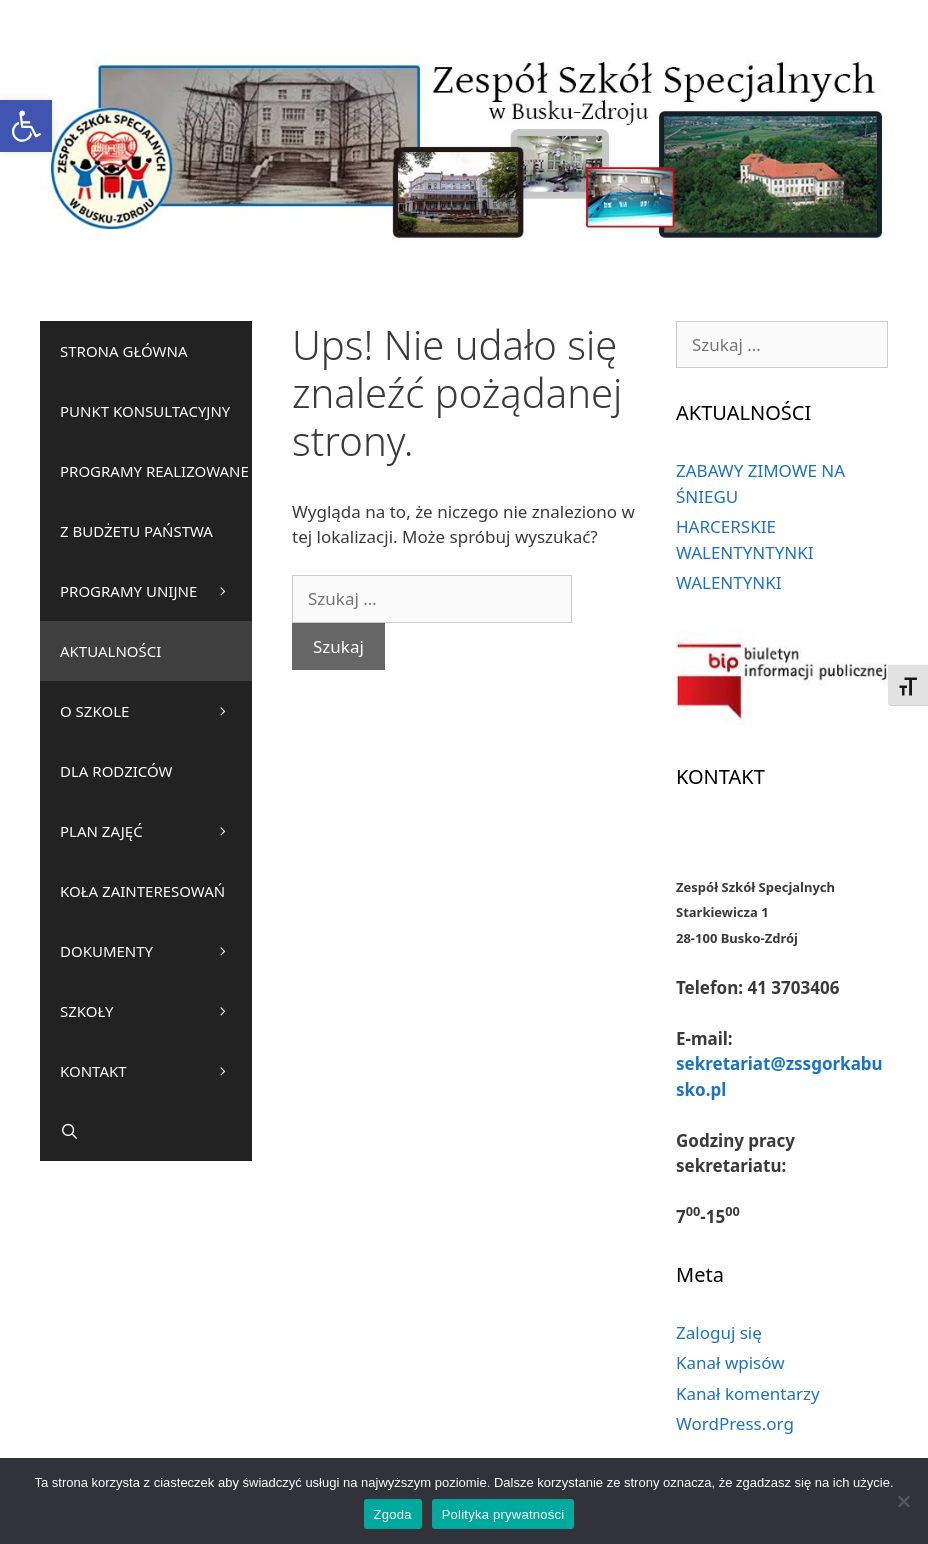  I want to click on WALENTYNKI [link], so click(729, 582).